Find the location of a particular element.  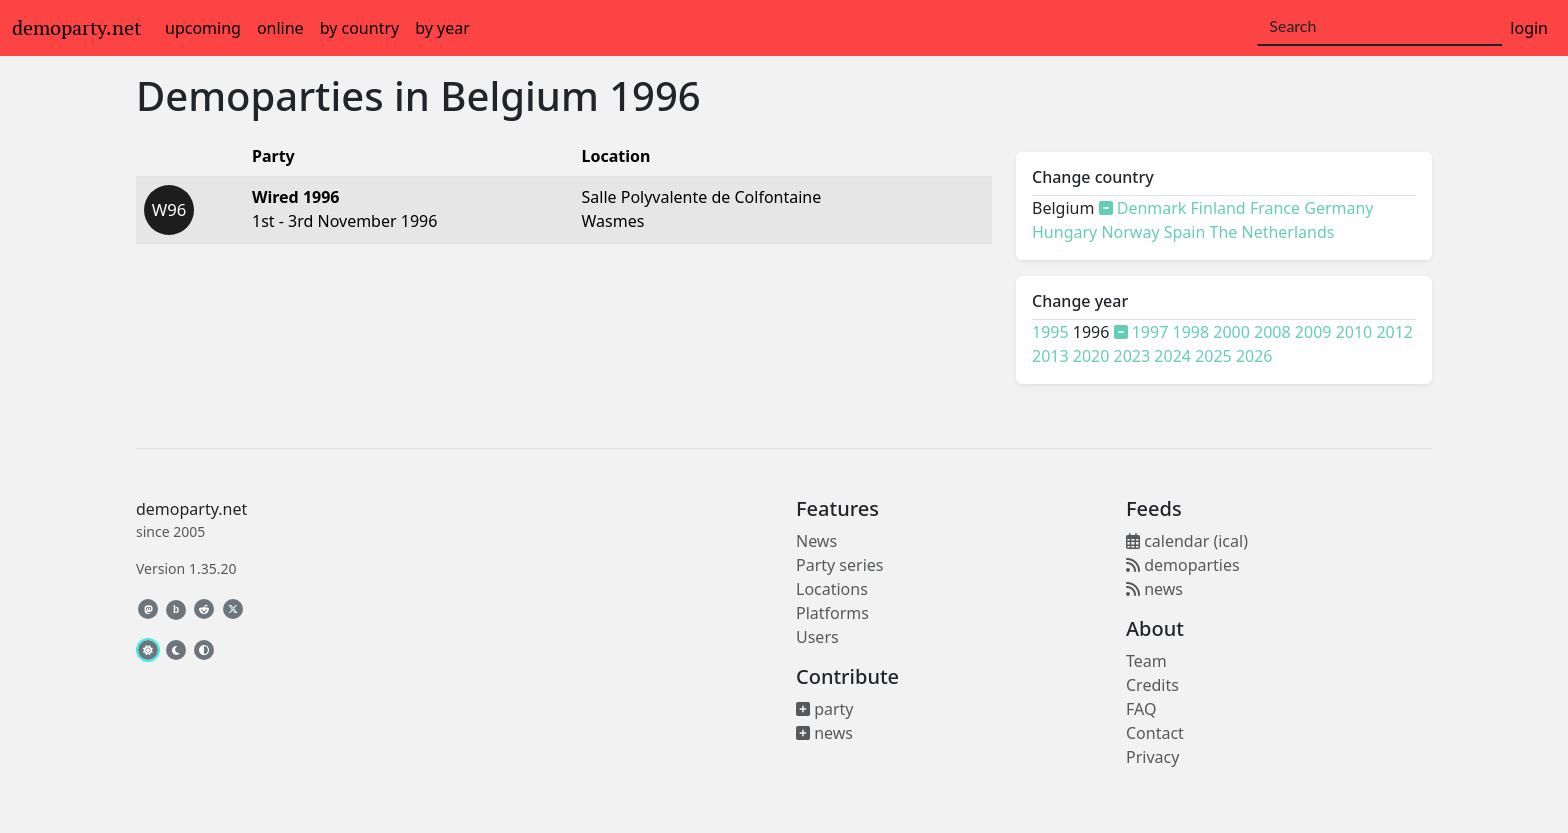

FAQ is located at coordinates (1141, 709).